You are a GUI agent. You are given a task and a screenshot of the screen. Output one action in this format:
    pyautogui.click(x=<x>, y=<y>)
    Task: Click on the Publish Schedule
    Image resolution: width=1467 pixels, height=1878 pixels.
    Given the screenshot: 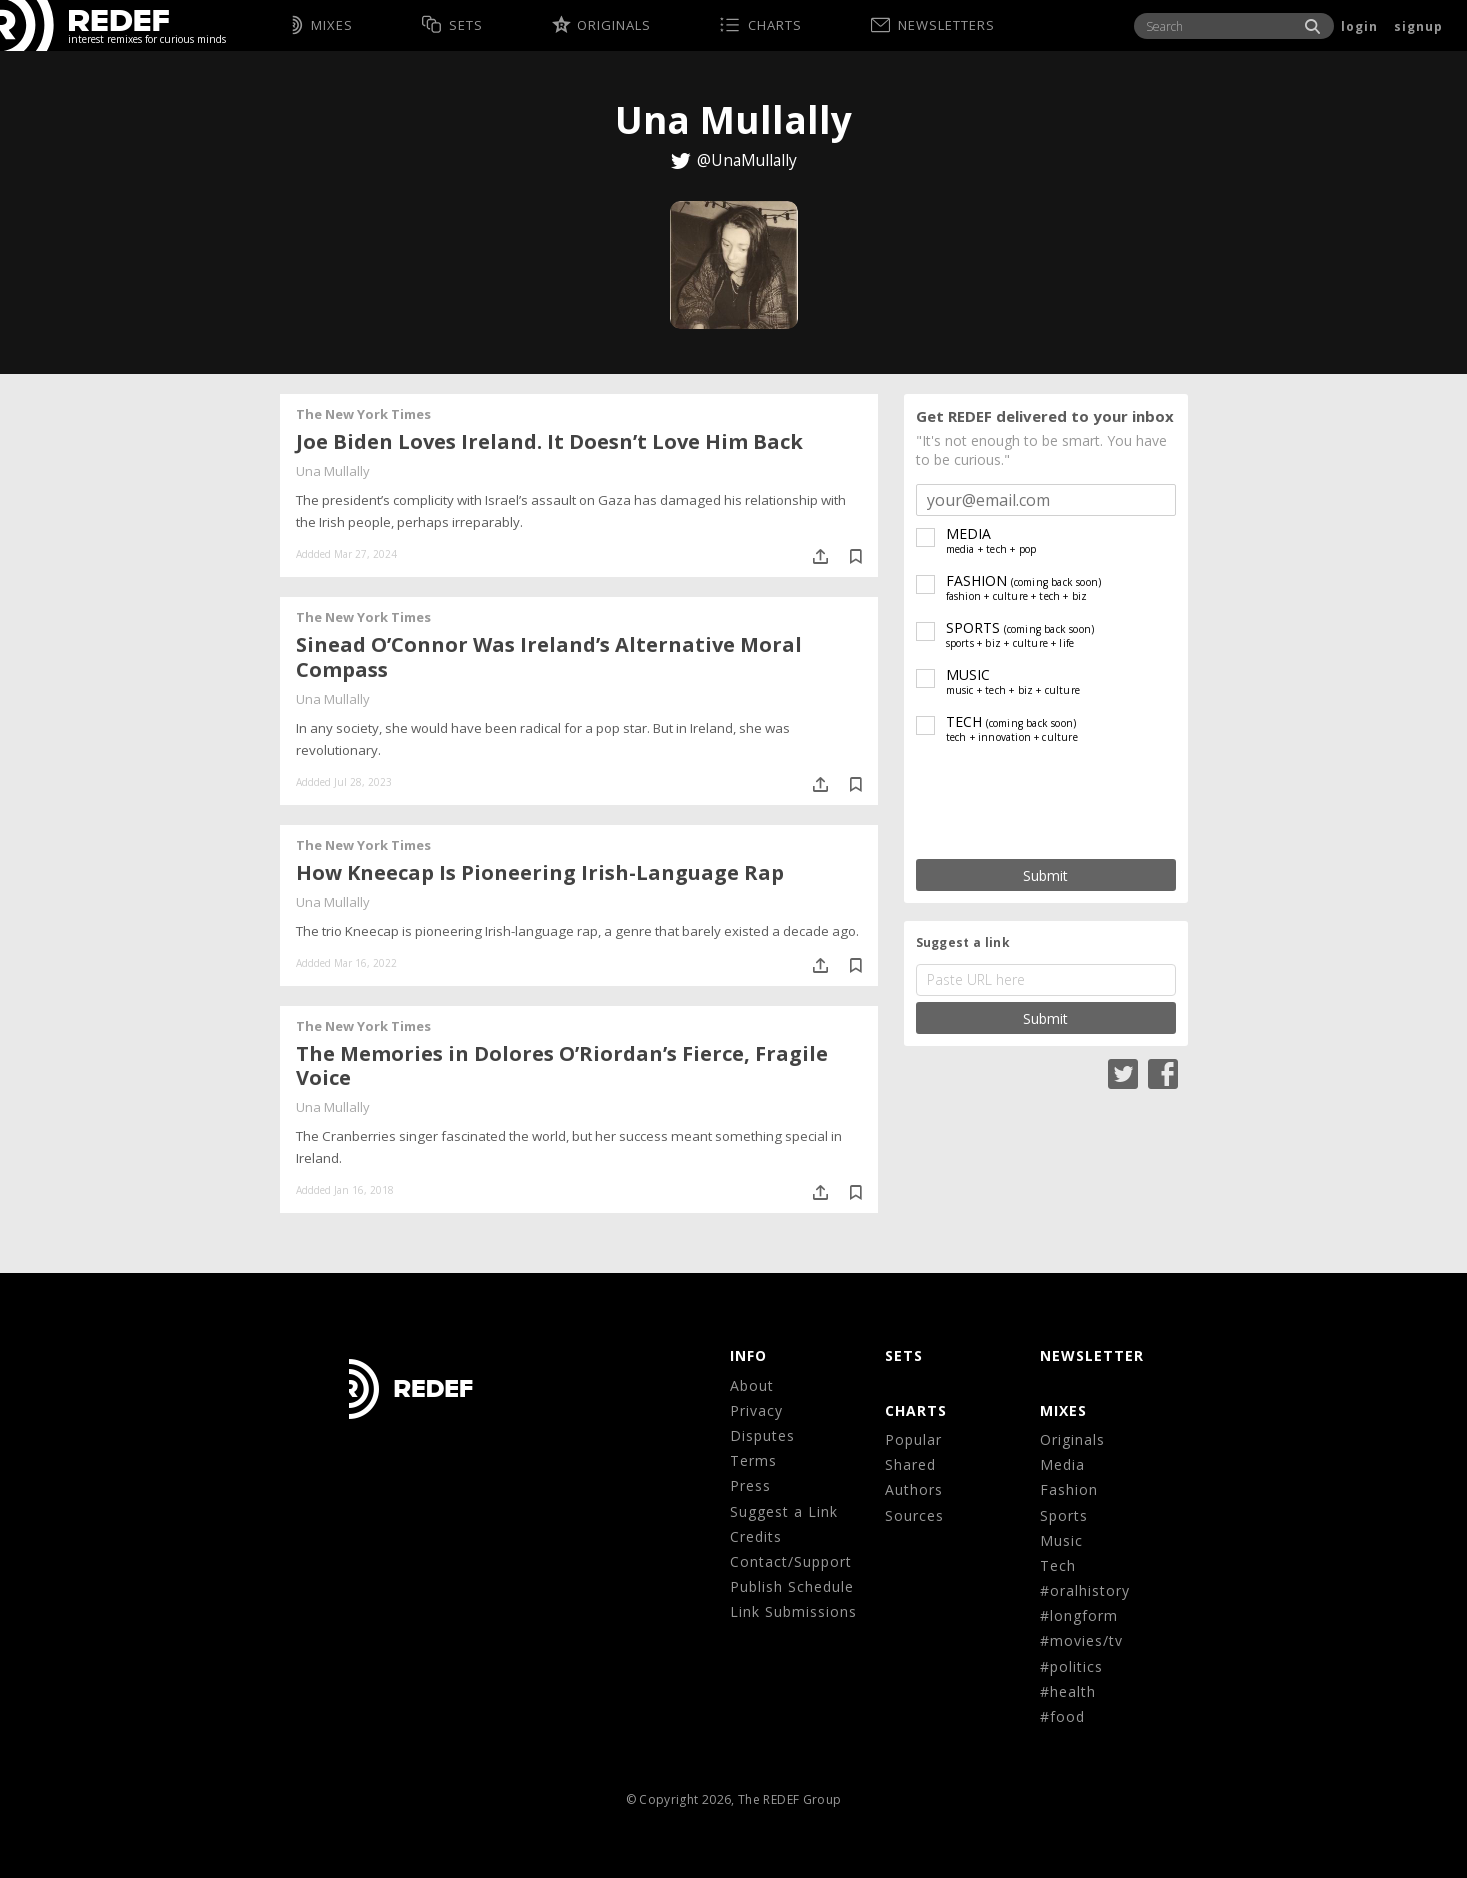 What is the action you would take?
    pyautogui.click(x=792, y=1586)
    